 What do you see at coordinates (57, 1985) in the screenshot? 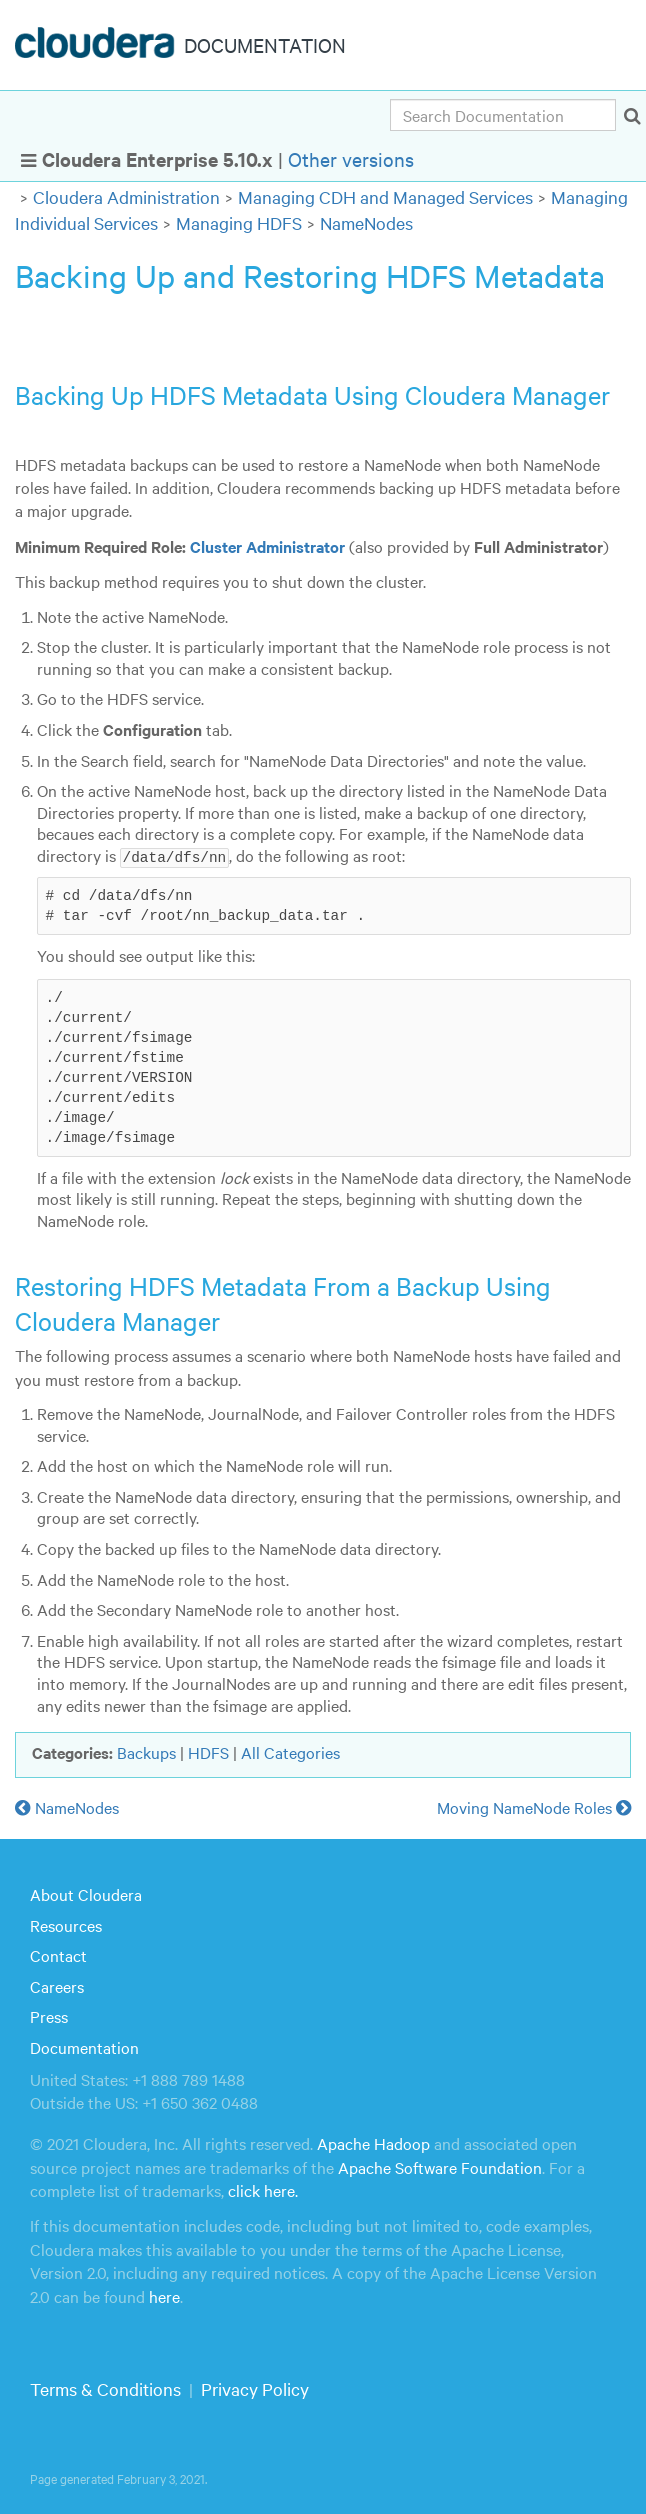
I see `Careers` at bounding box center [57, 1985].